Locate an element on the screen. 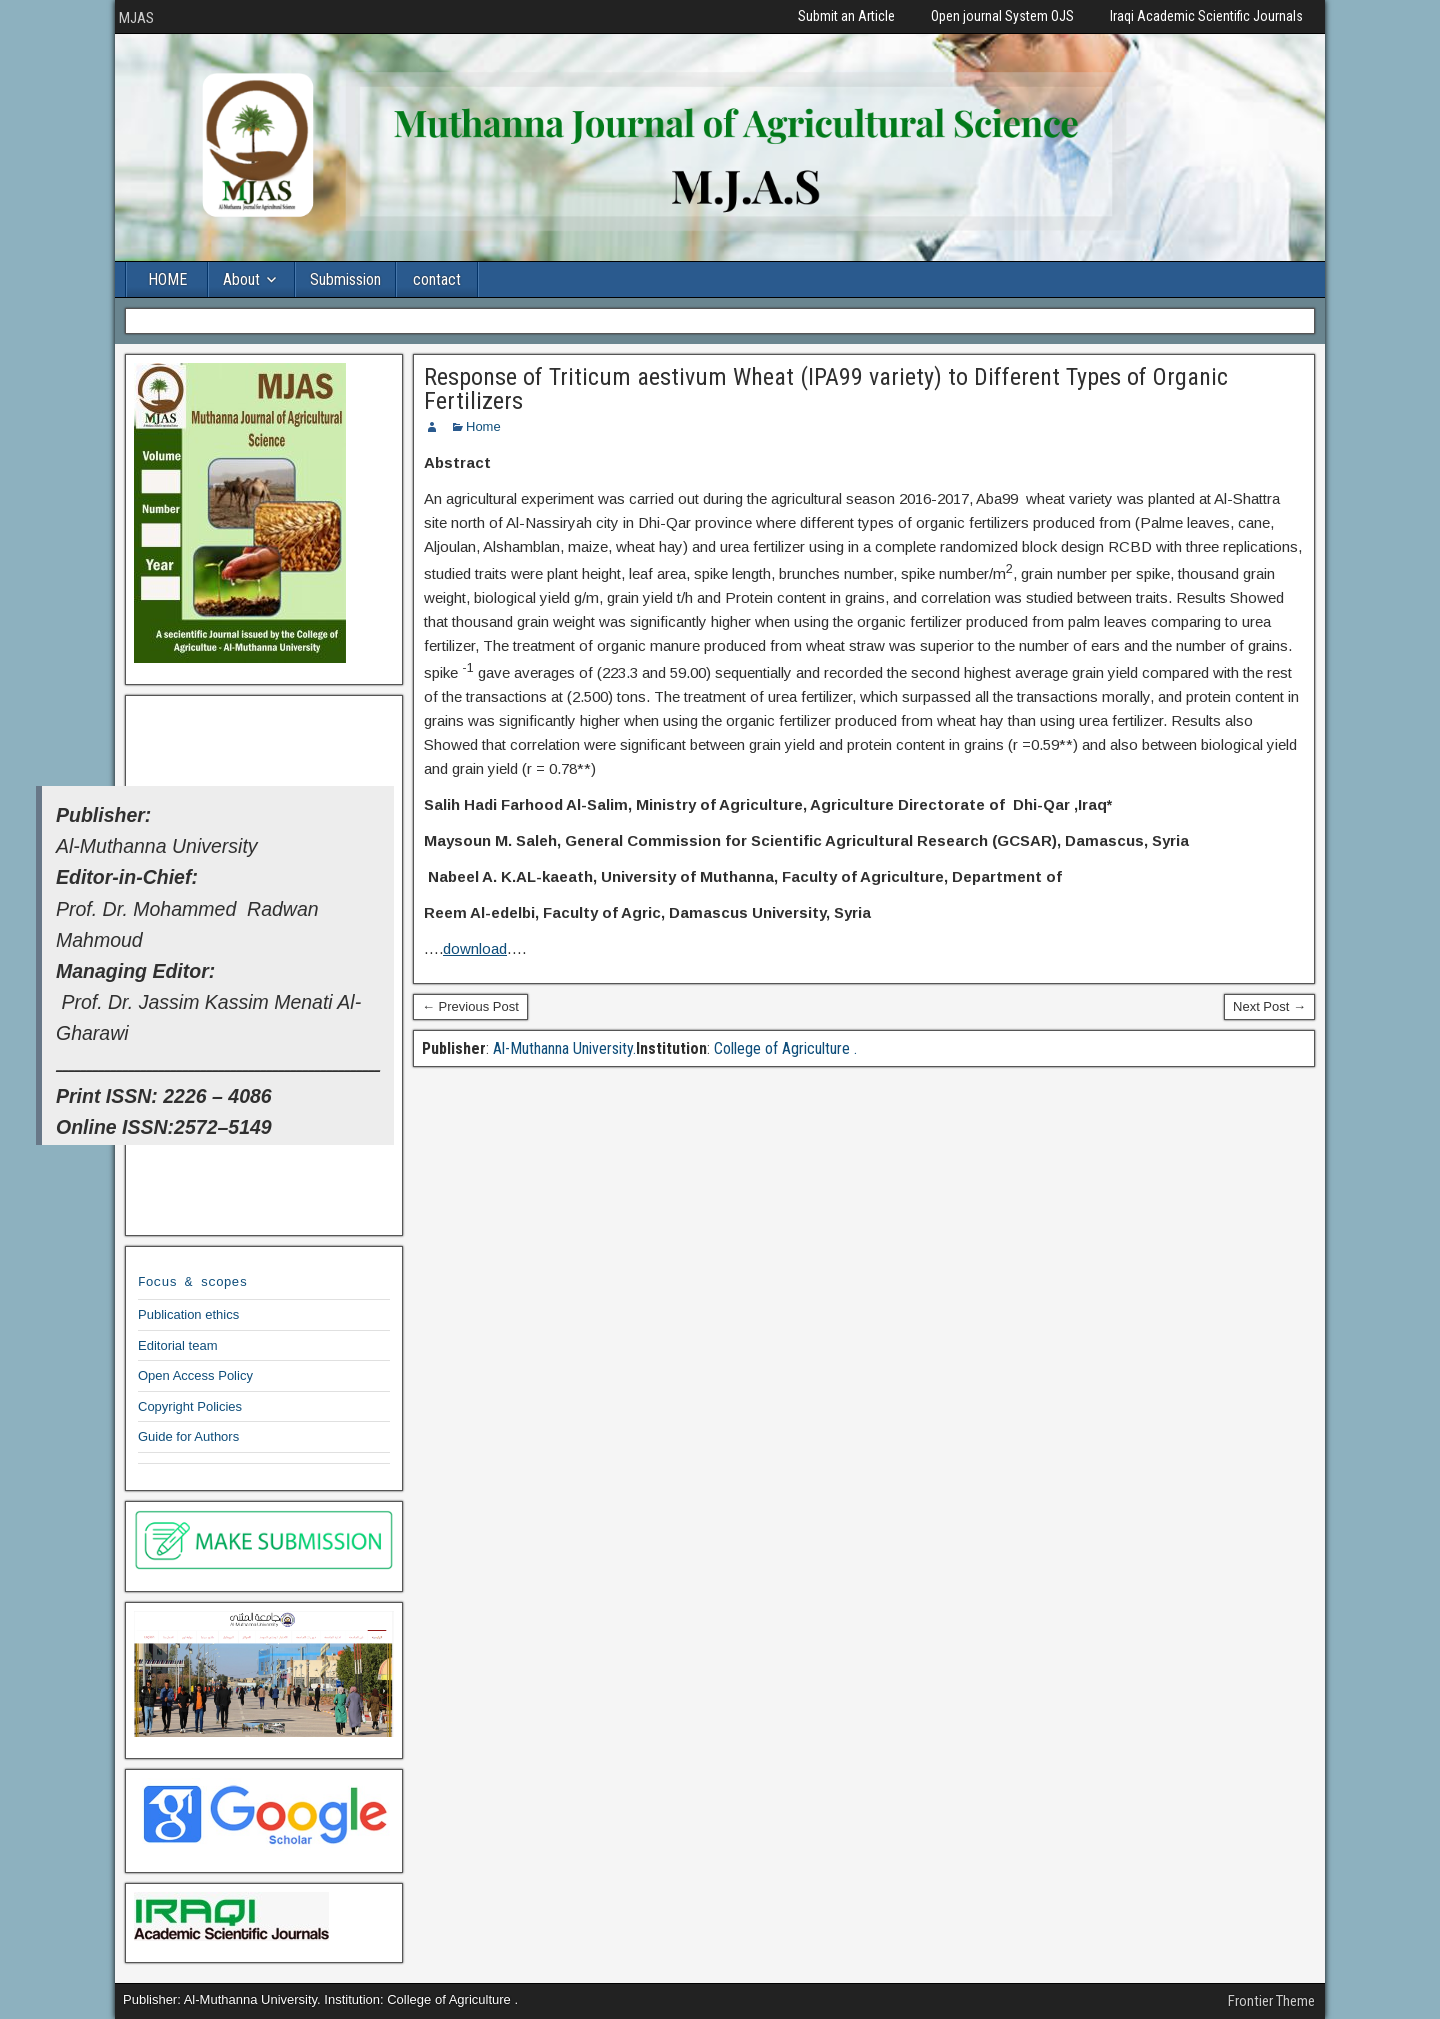  ← Previous Post is located at coordinates (470, 1006).